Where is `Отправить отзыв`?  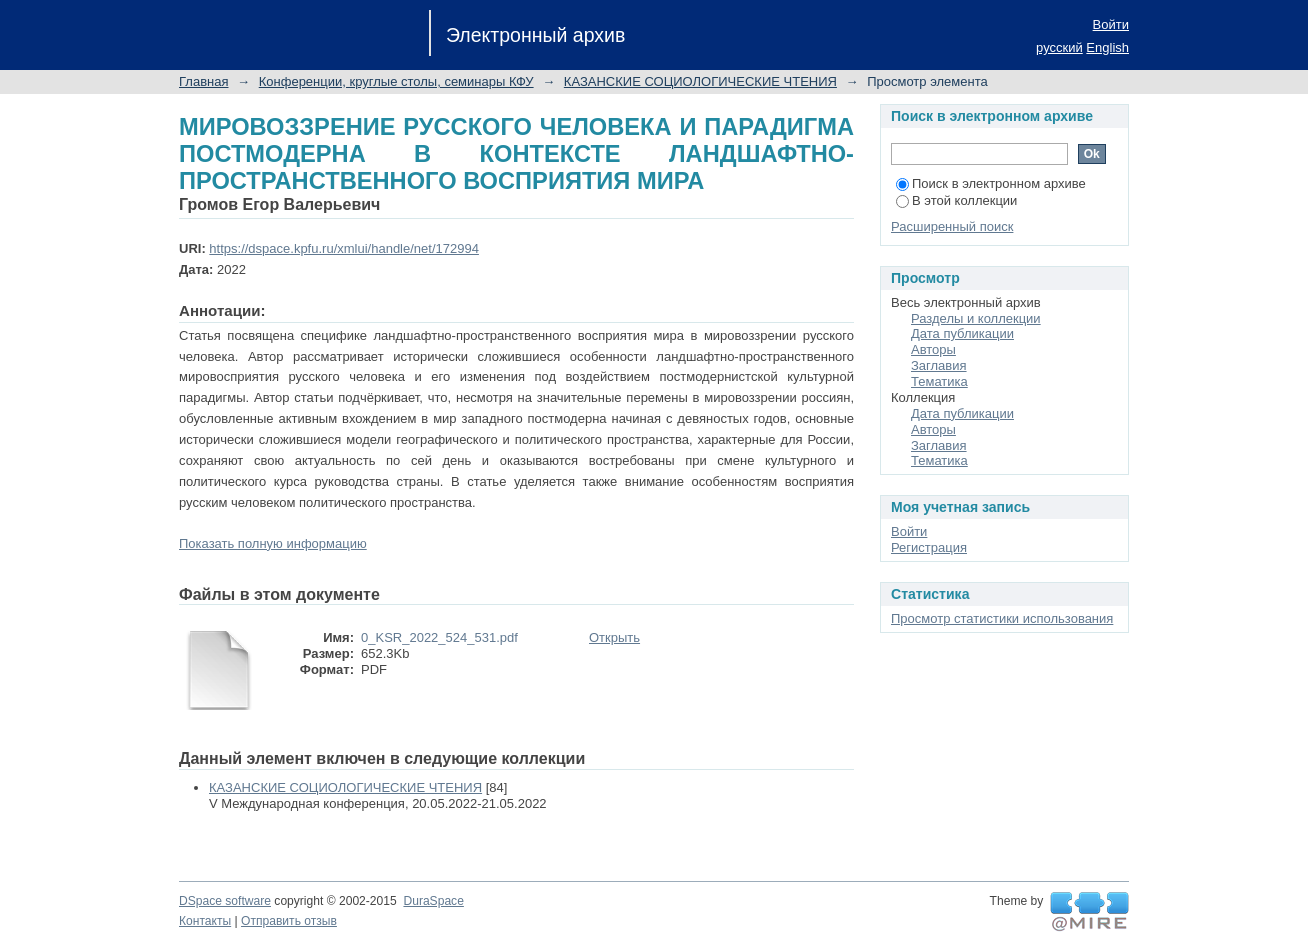
Отправить отзыв is located at coordinates (289, 921).